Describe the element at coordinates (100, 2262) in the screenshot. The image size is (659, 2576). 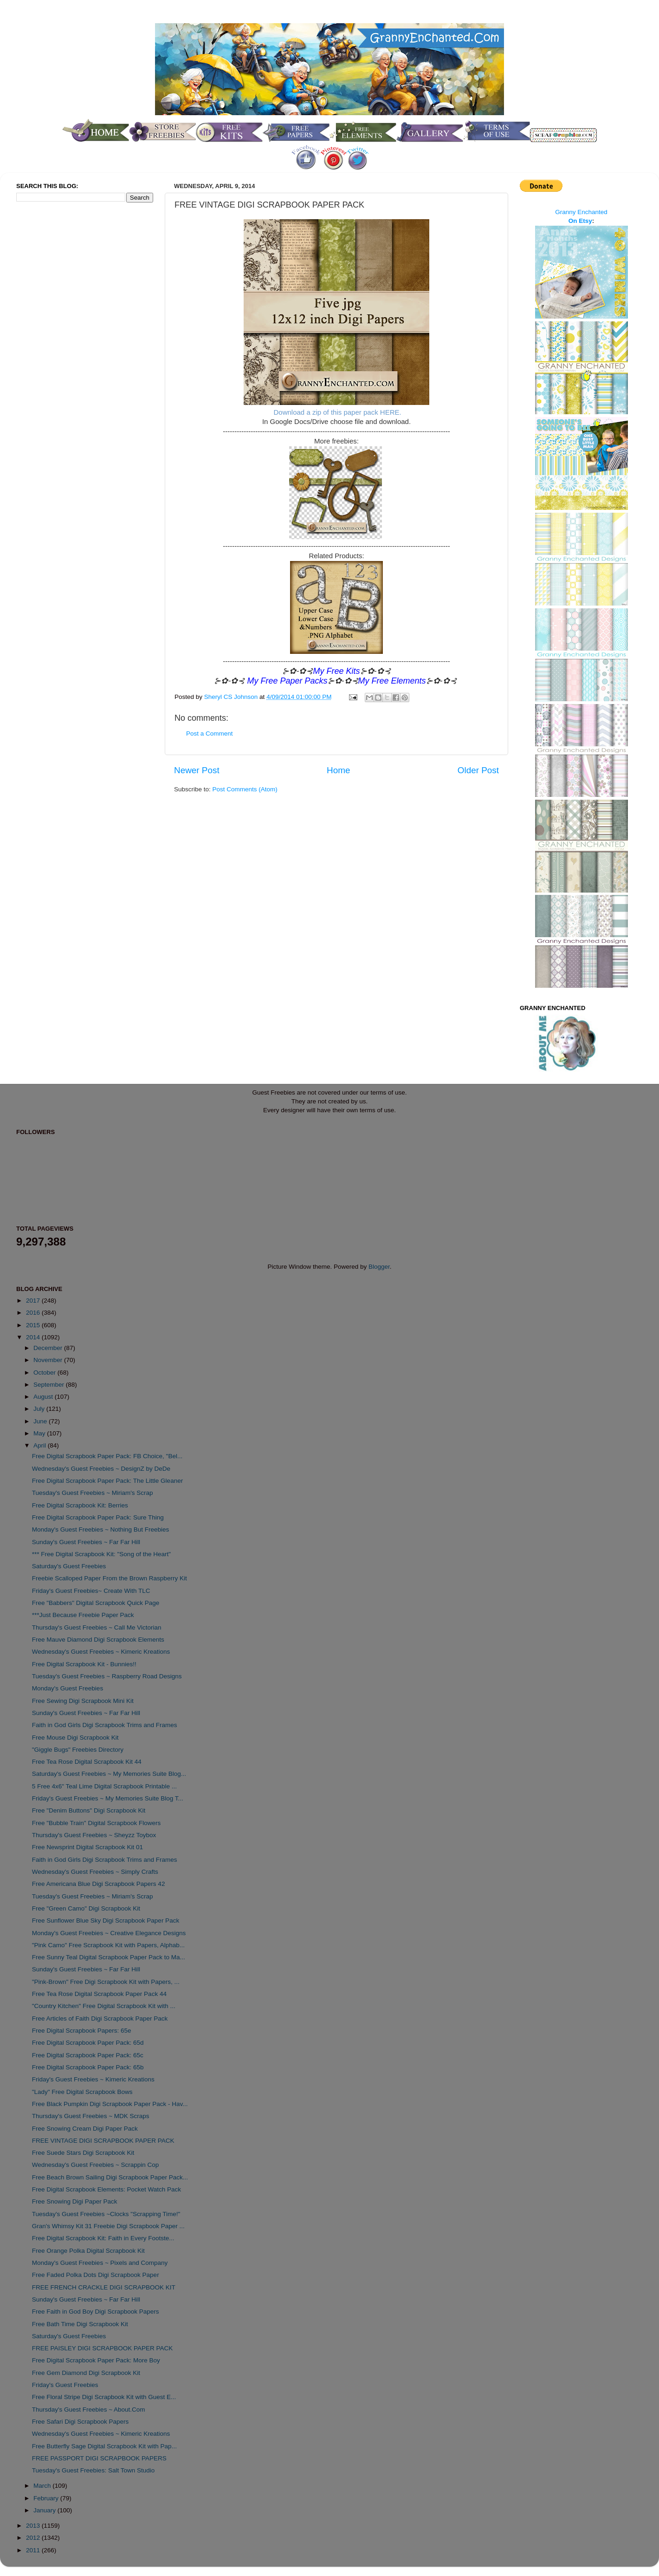
I see `Monday's Guest Freebies ~ Pixels and Company` at that location.